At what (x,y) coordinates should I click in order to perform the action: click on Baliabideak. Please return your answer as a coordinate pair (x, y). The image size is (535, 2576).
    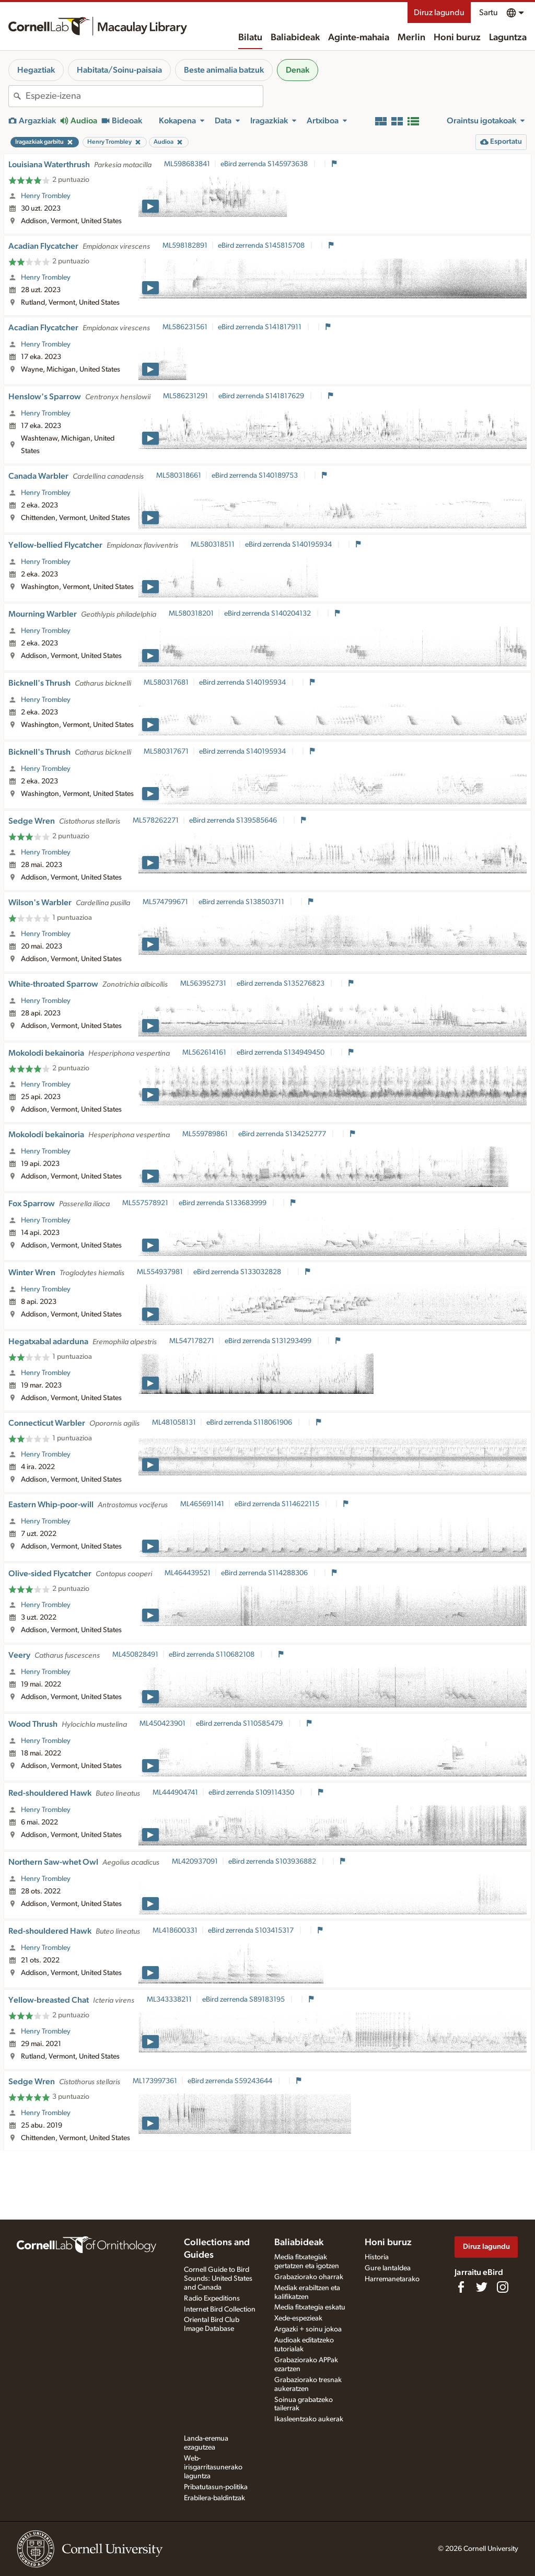
    Looking at the image, I should click on (295, 37).